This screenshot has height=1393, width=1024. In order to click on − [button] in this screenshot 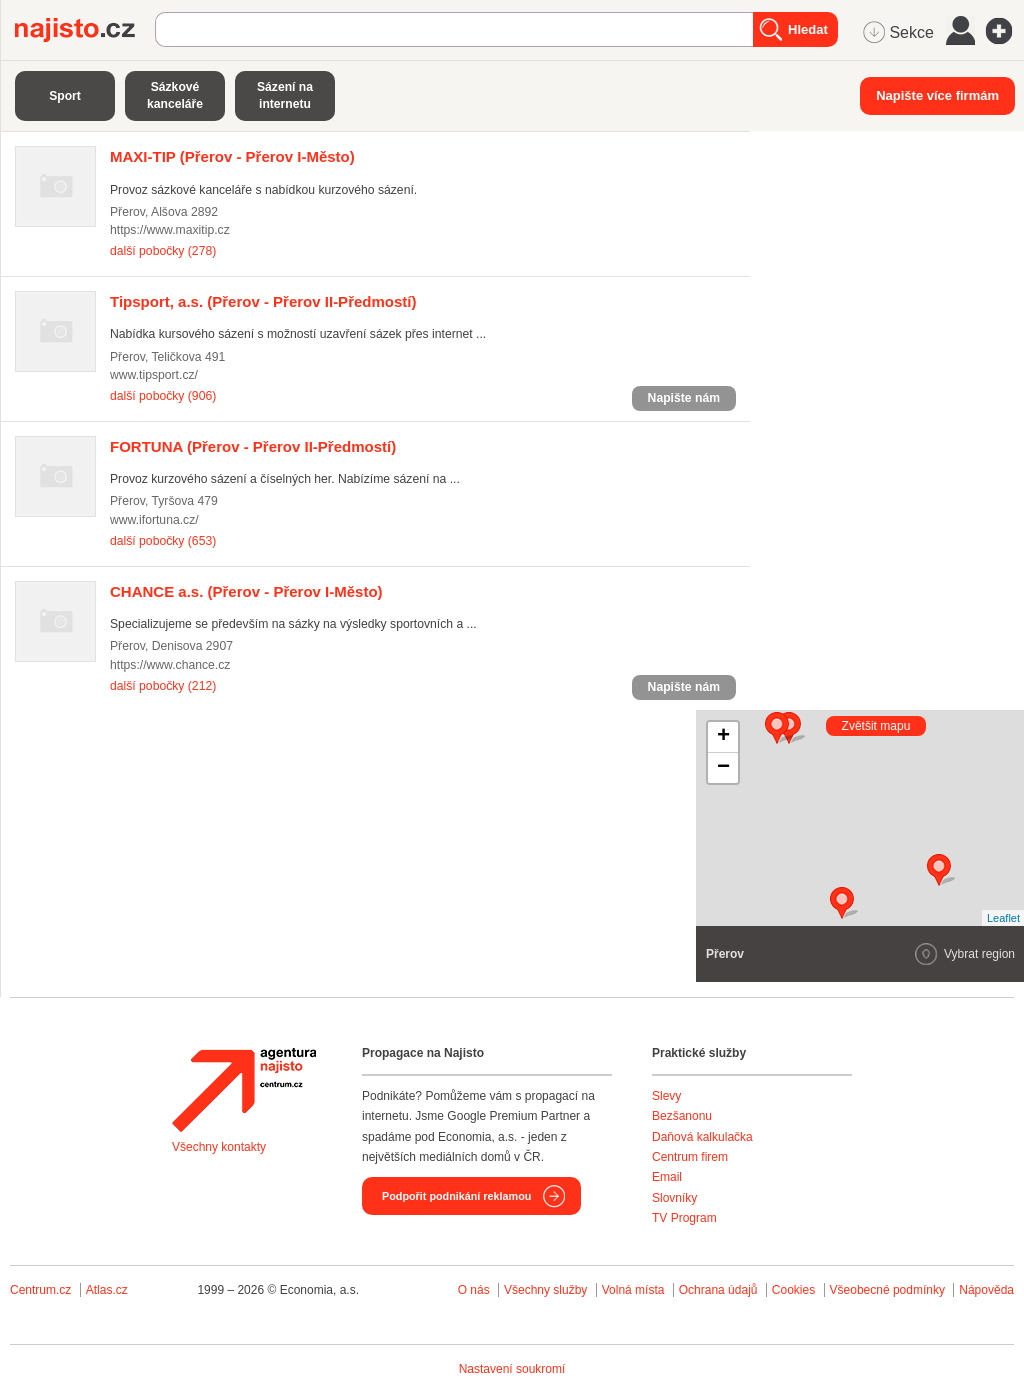, I will do `click(723, 768)`.